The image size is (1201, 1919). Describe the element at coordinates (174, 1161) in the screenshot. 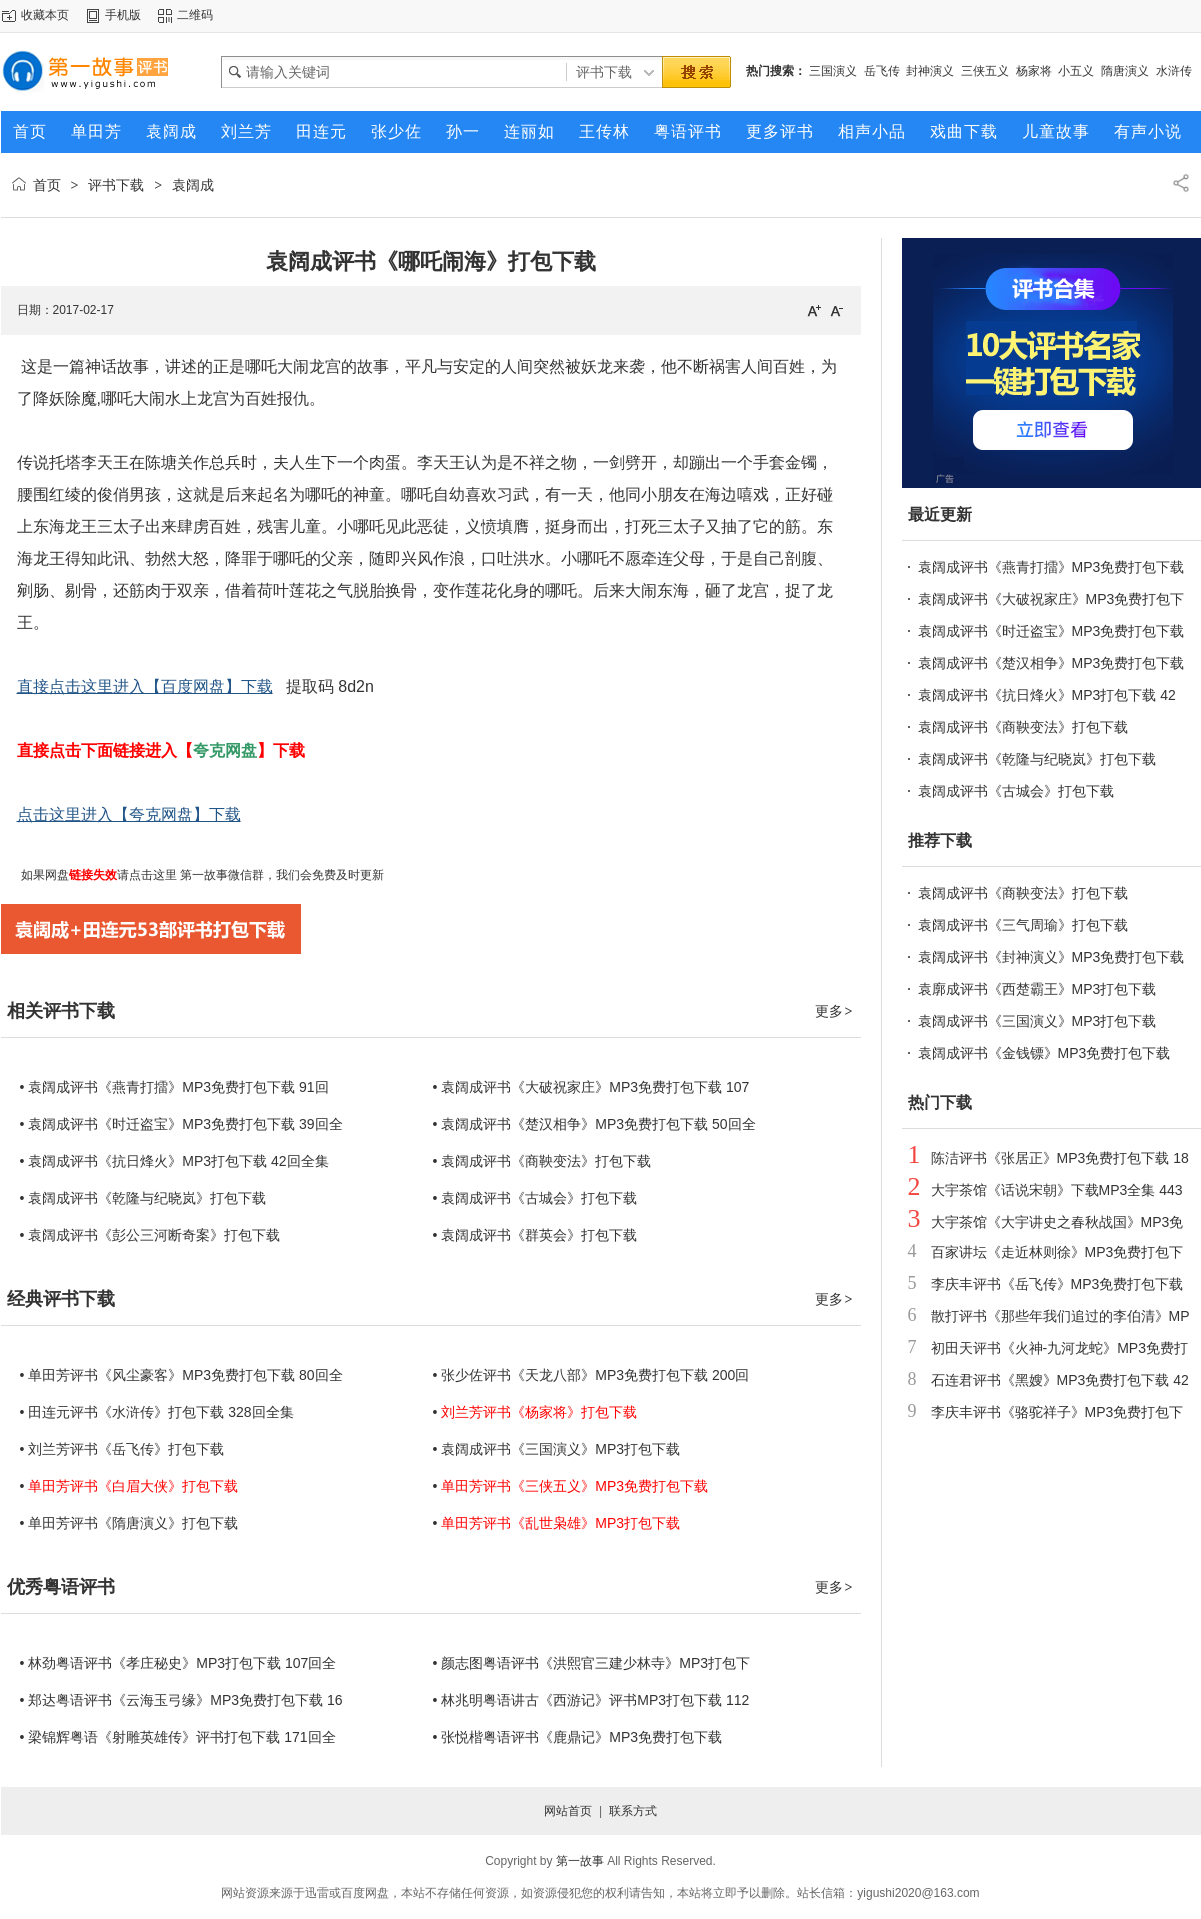

I see `• 袁阔成评书《抗日烽火》MP3打包下载 42回全集` at that location.